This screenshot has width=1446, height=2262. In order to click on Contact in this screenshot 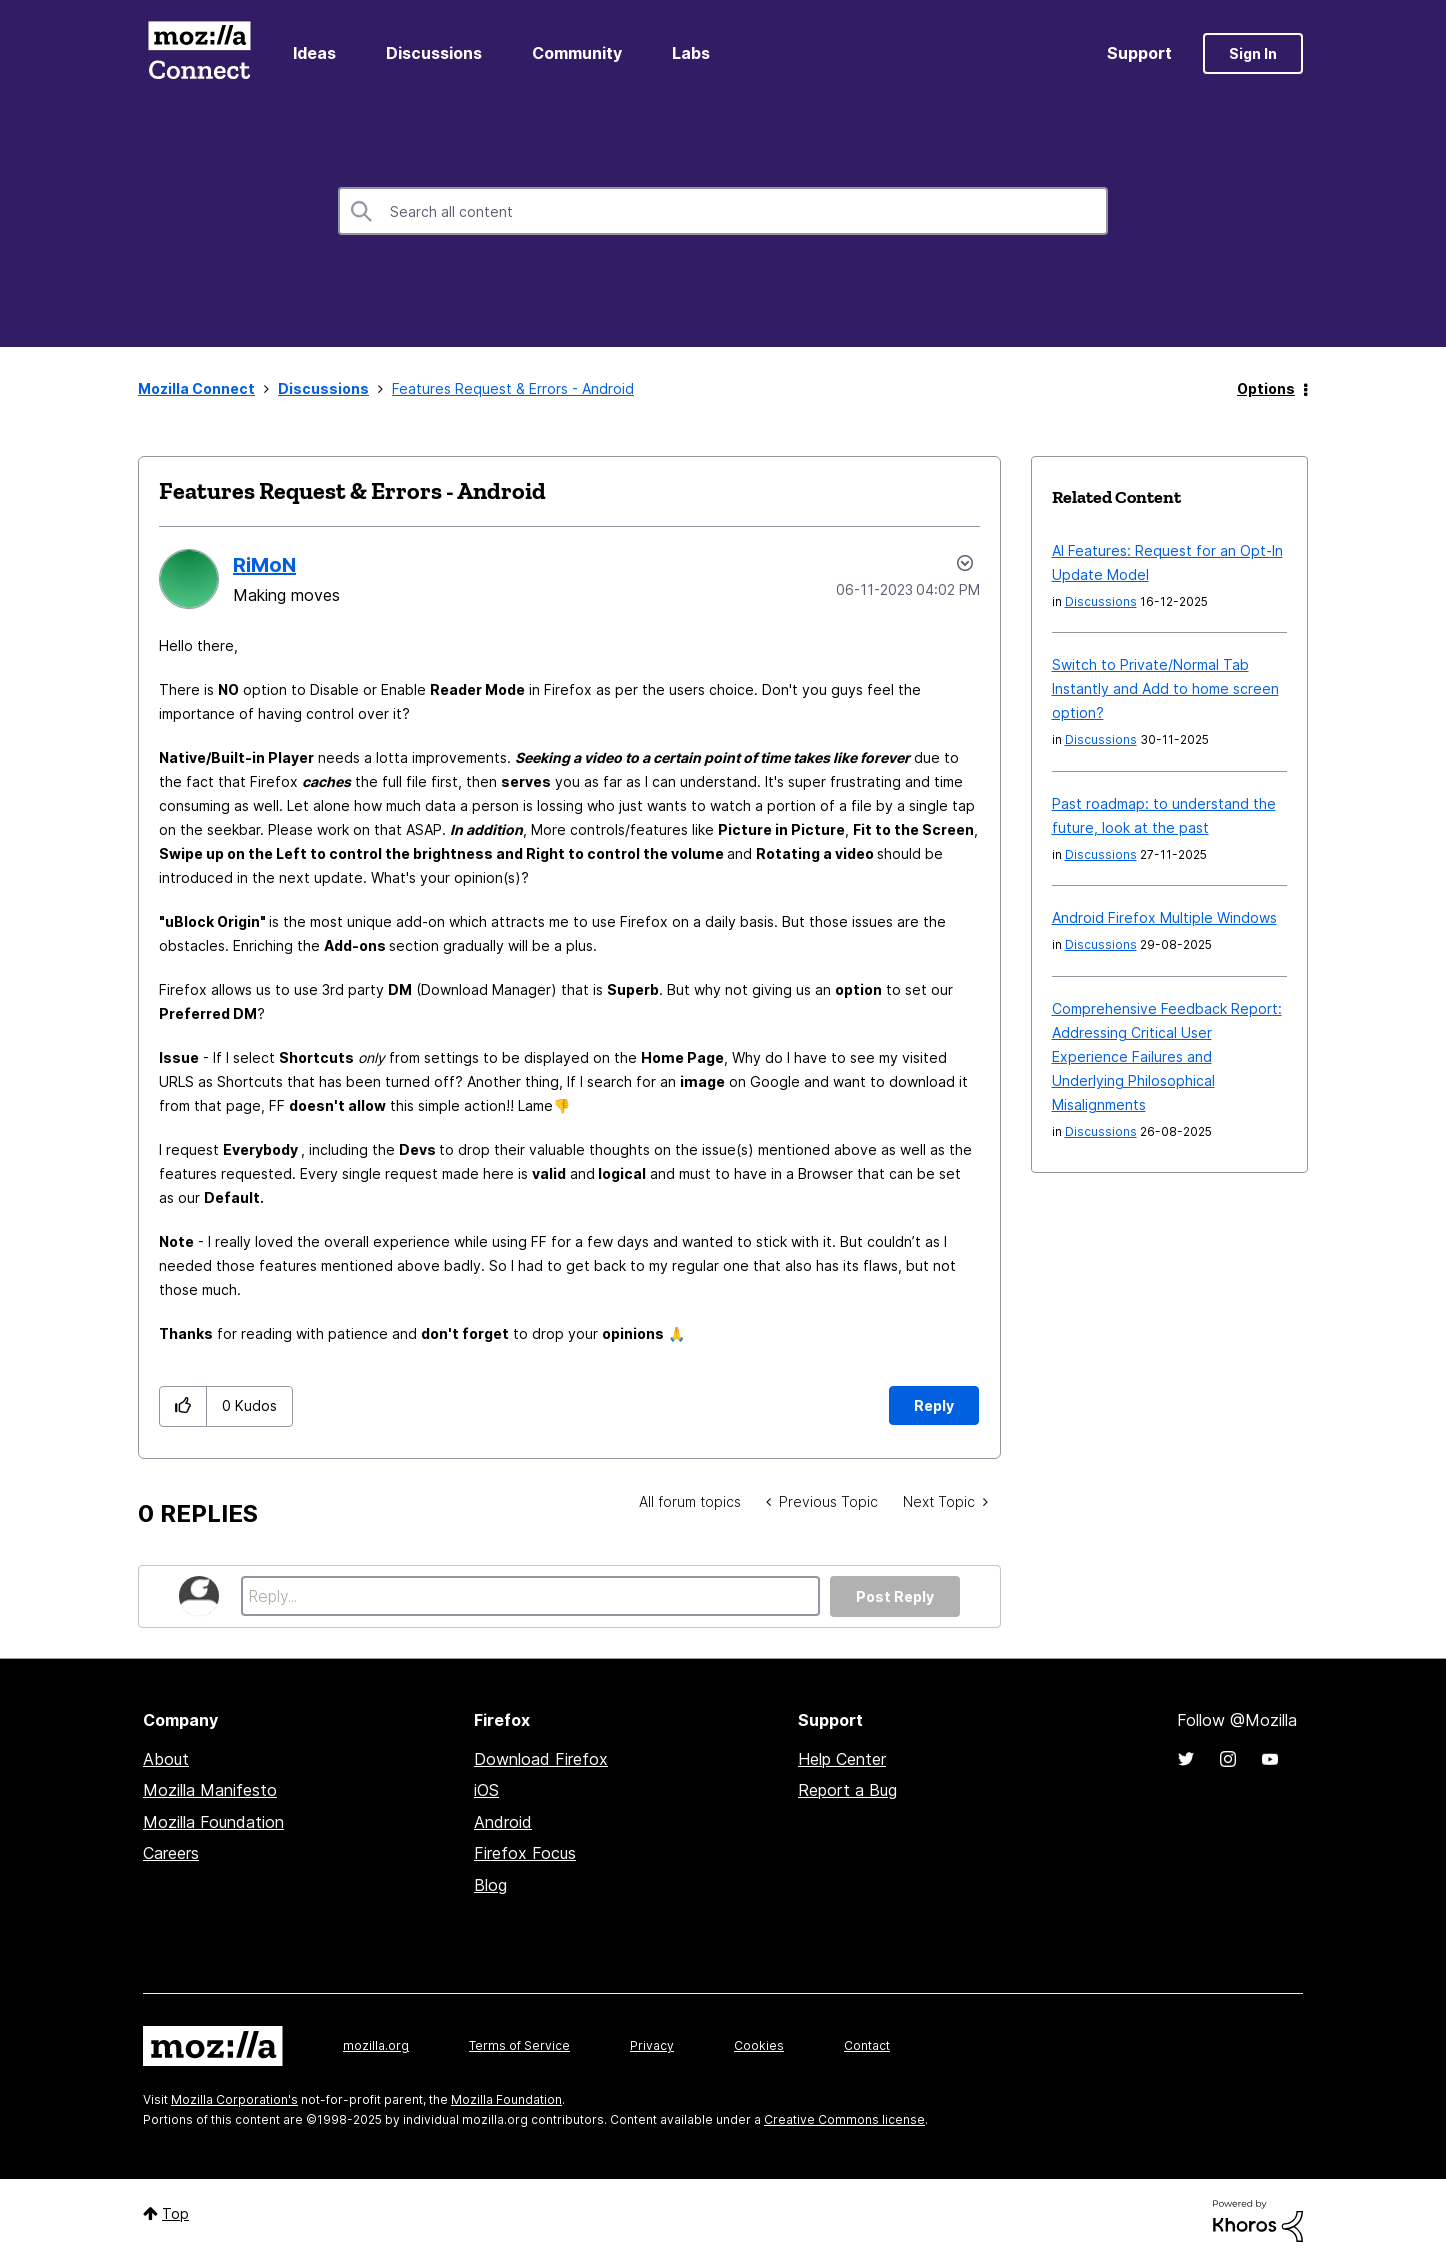, I will do `click(867, 2045)`.